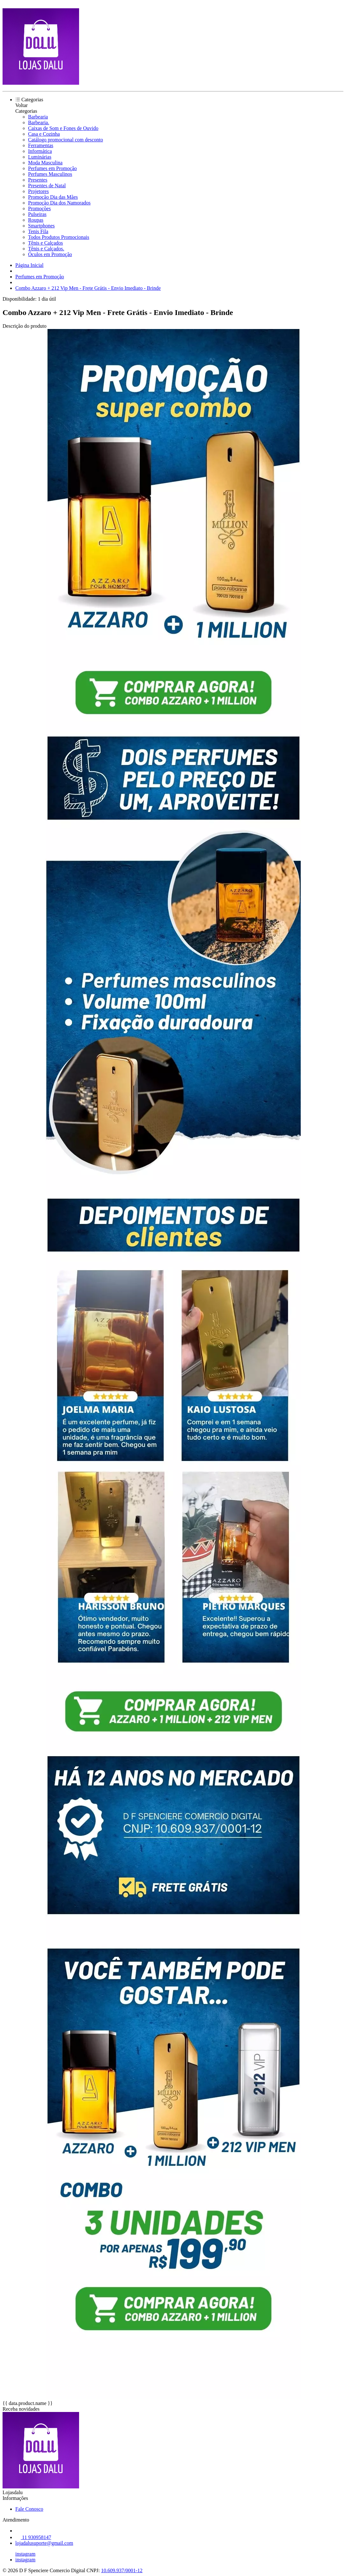  Describe the element at coordinates (38, 122) in the screenshot. I see `Barbearia.` at that location.